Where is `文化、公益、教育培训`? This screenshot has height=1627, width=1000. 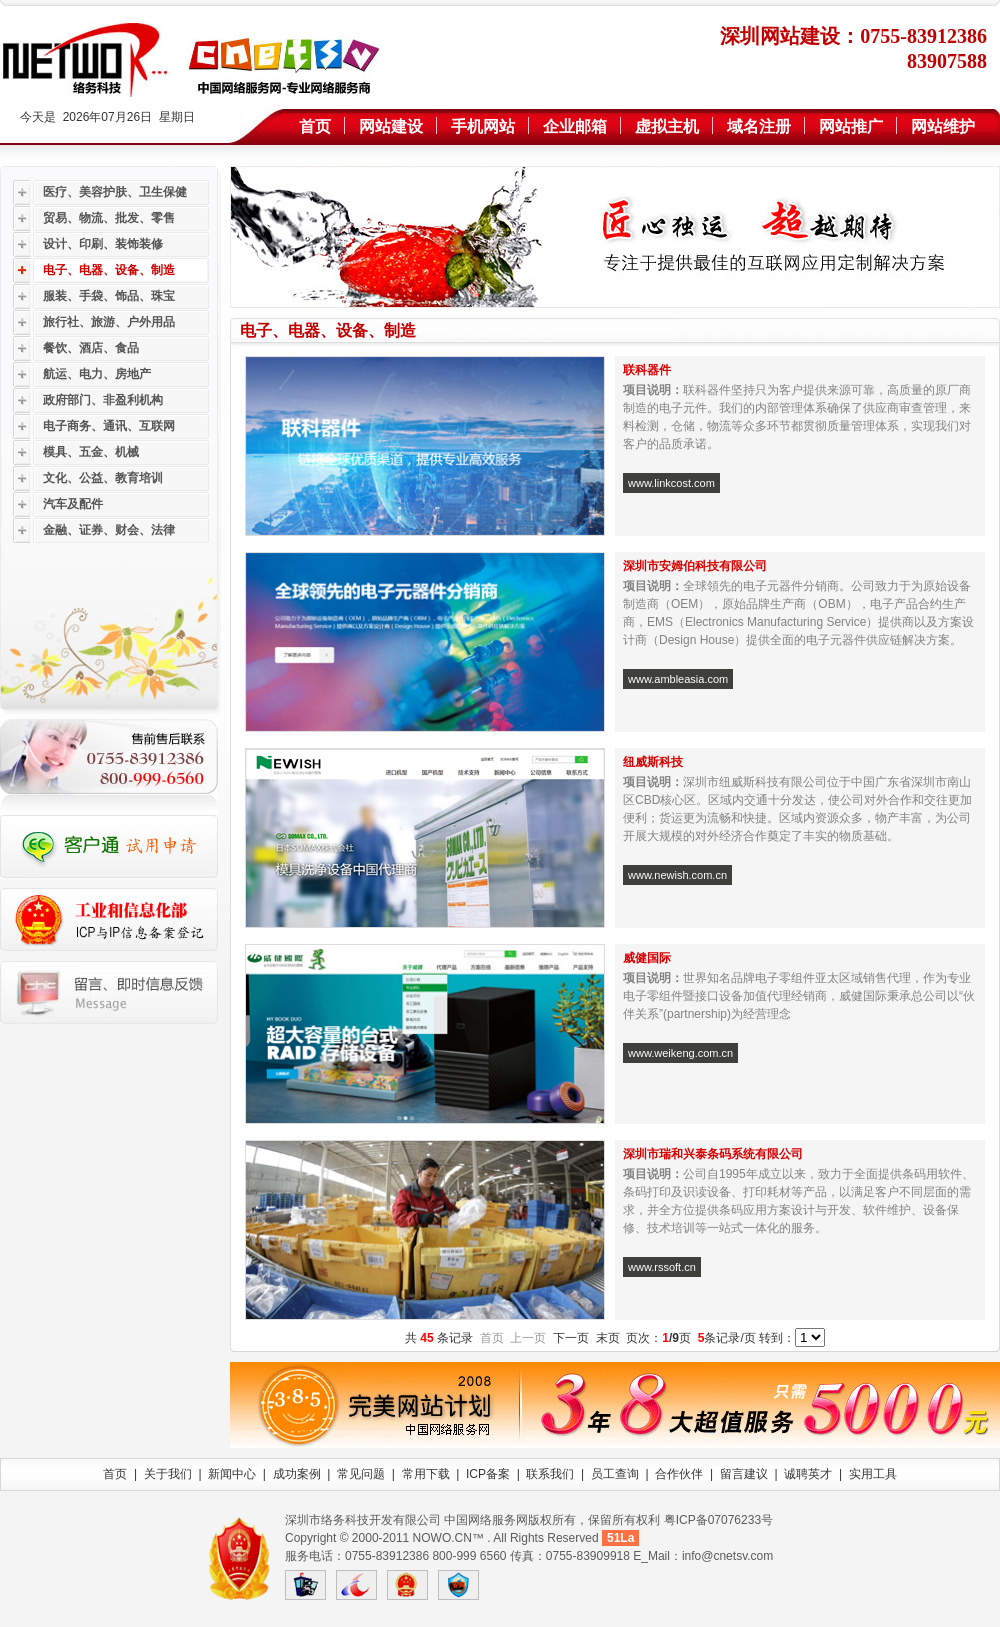
文化、公益、教育培训 is located at coordinates (103, 478).